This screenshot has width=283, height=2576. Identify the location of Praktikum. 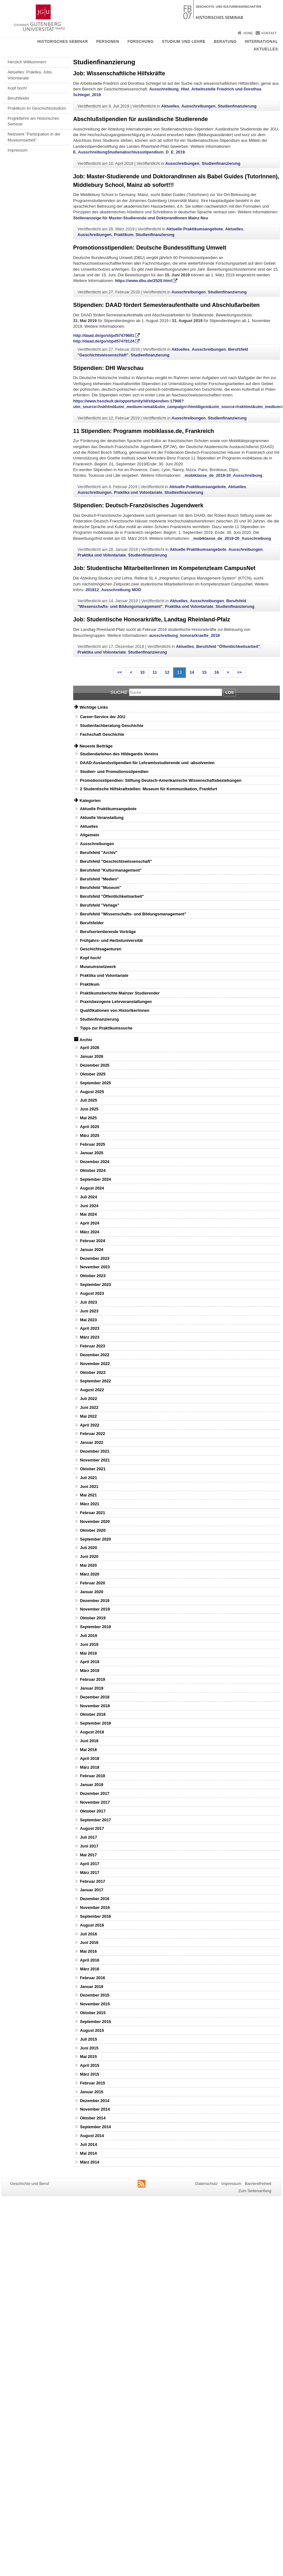
(123, 234).